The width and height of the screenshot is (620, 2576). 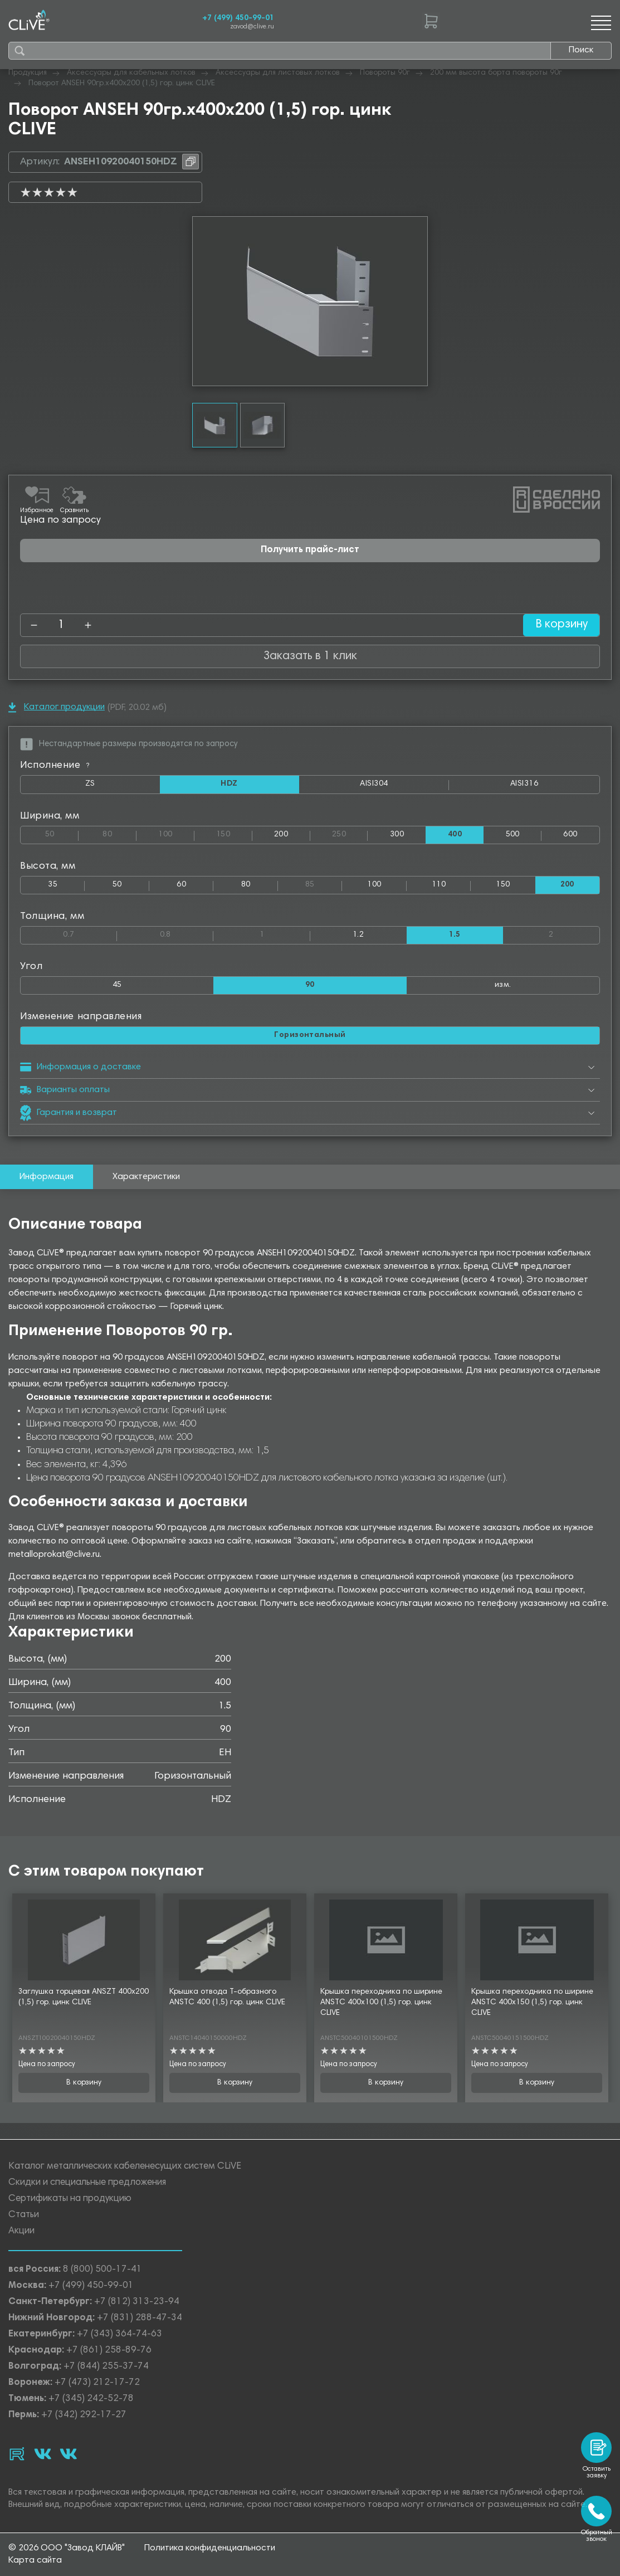 What do you see at coordinates (66, 2548) in the screenshot?
I see `© 2026 ООО "Завод КЛАЙВ"` at bounding box center [66, 2548].